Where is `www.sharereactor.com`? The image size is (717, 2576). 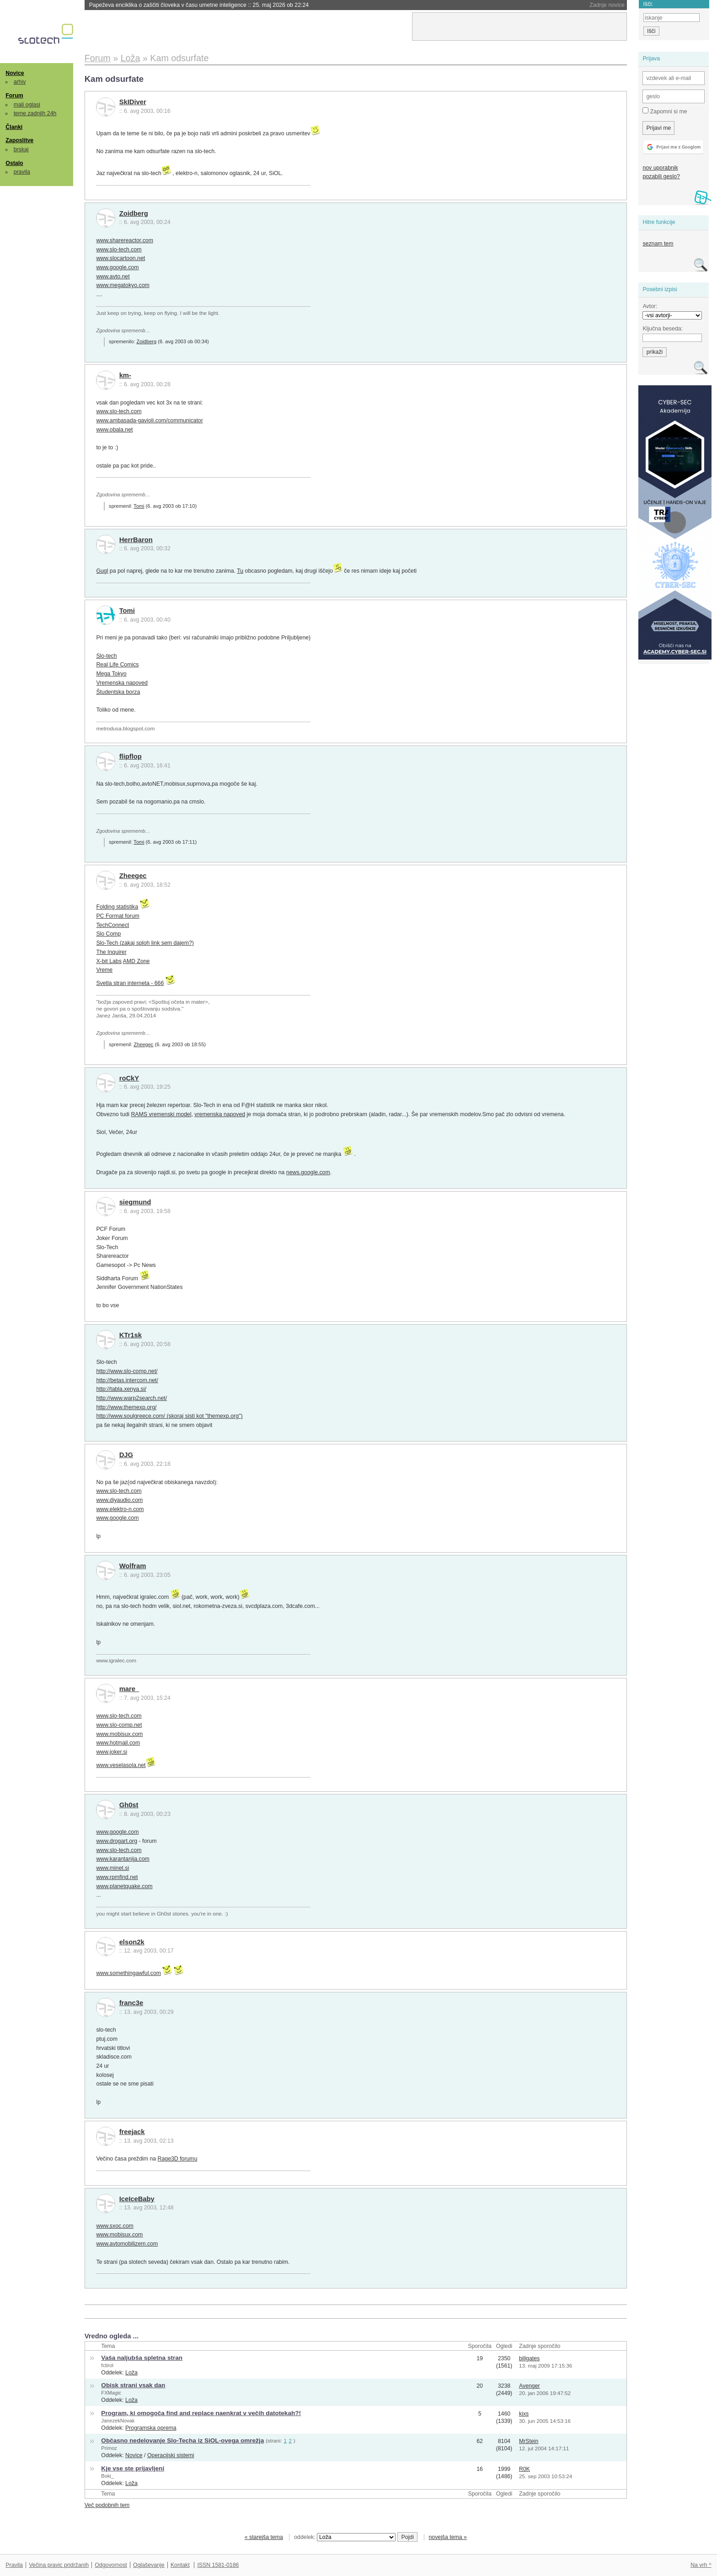
www.sharereactor.com is located at coordinates (124, 240).